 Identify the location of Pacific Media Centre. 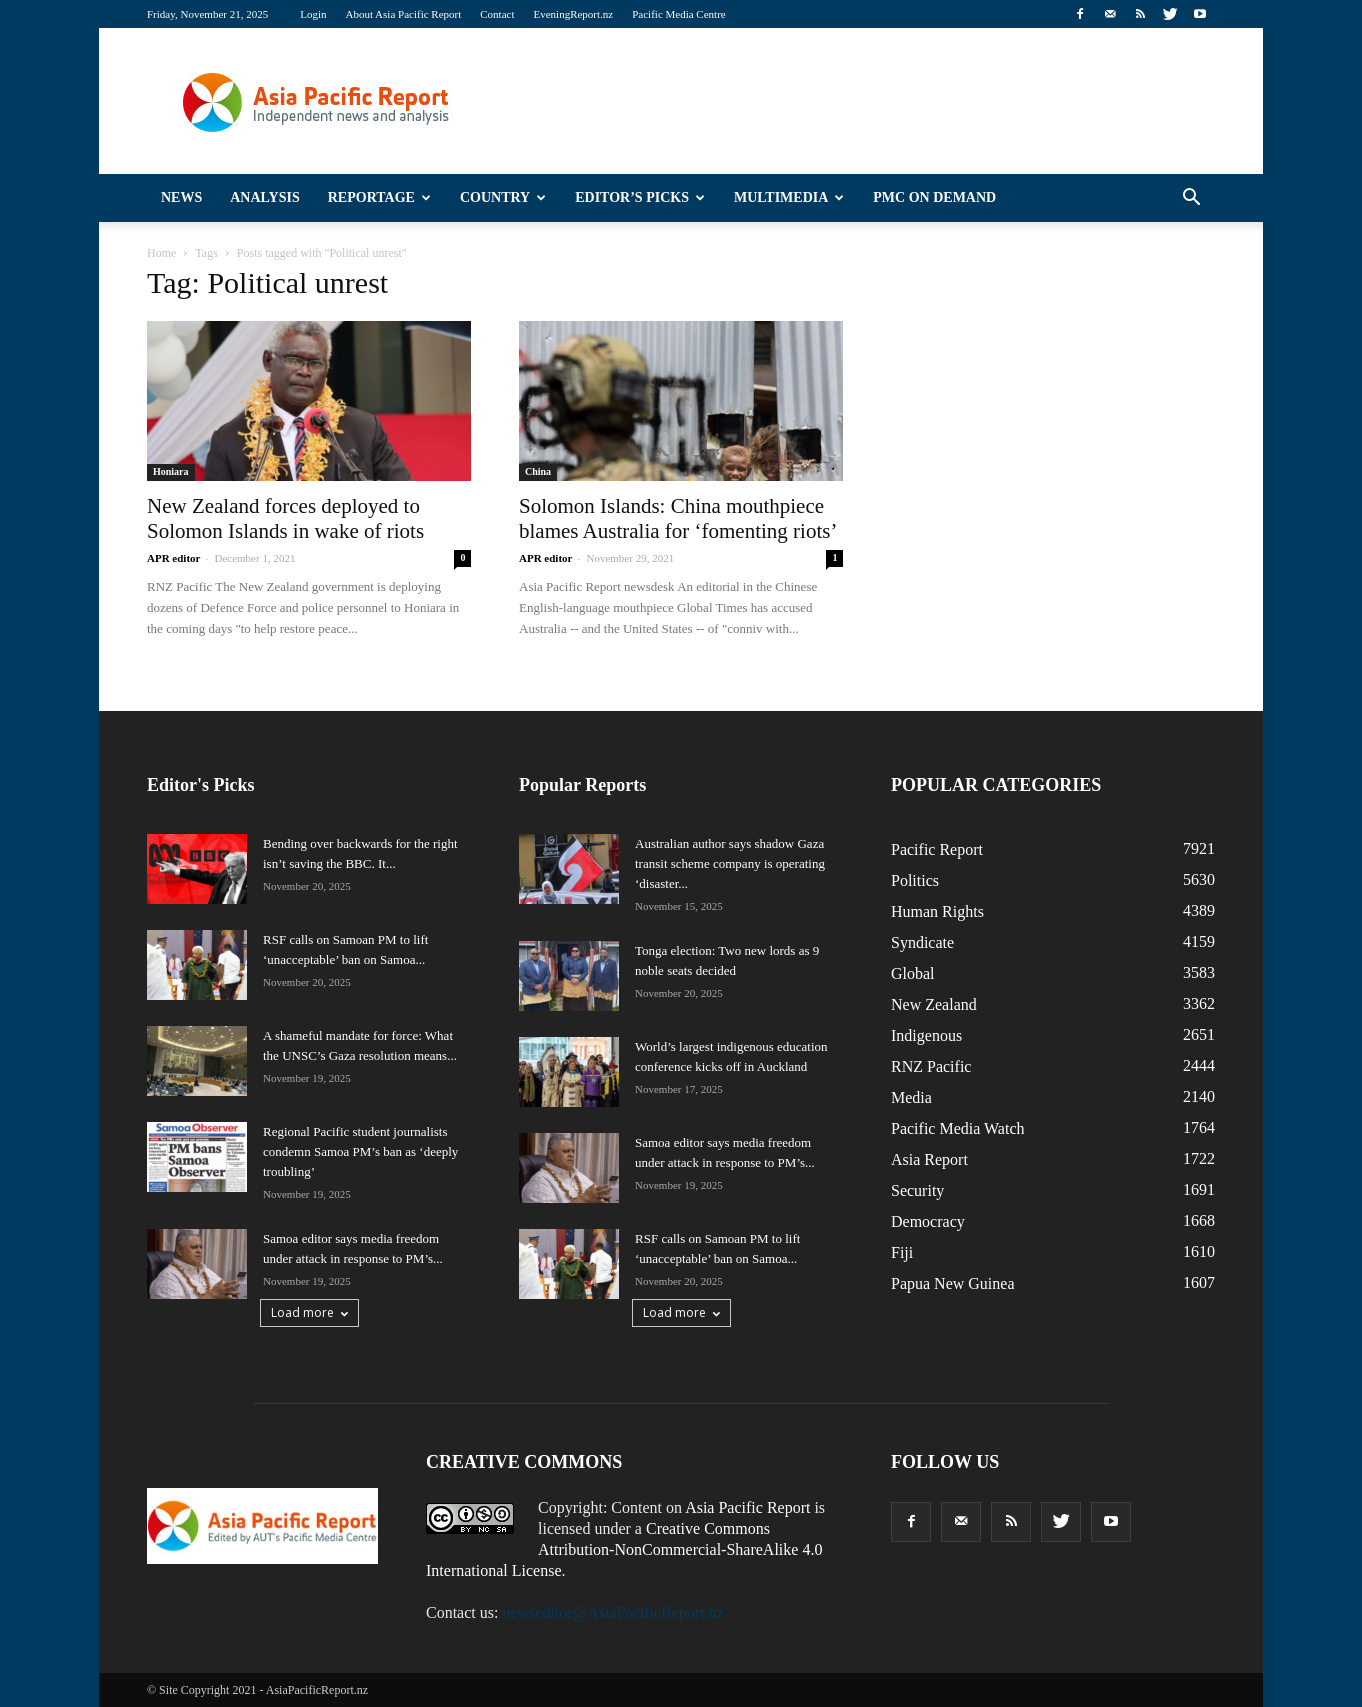
(678, 14).